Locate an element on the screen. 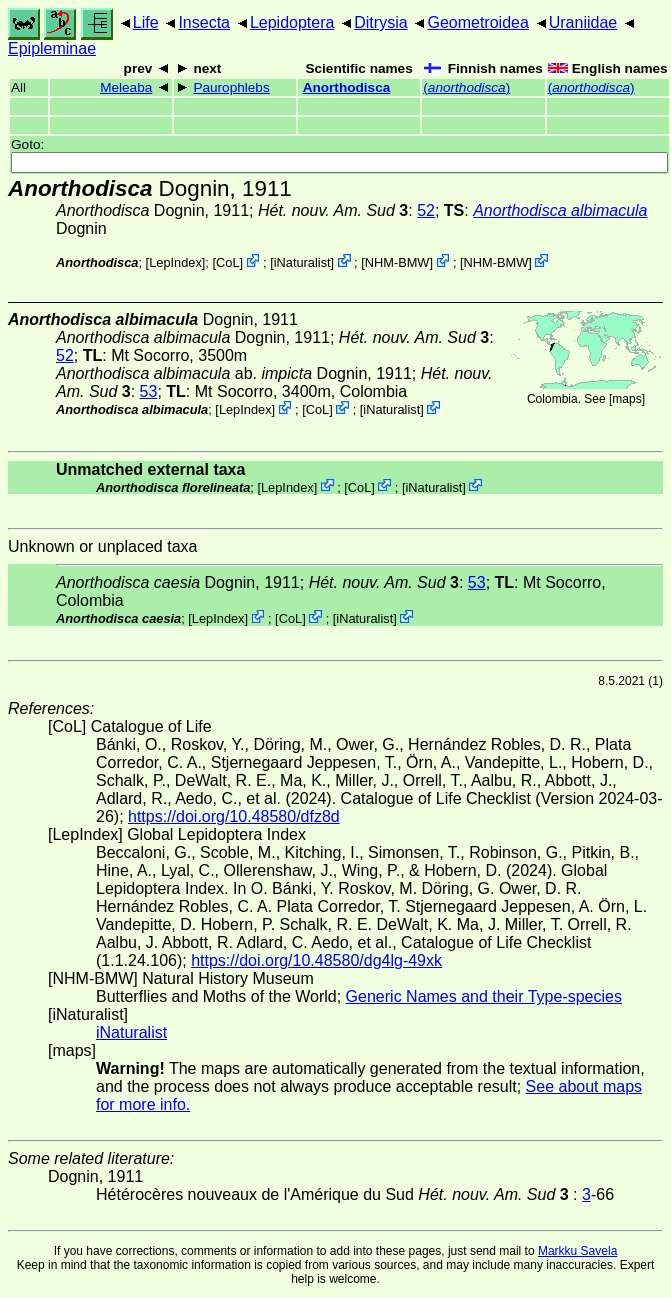 Image resolution: width=671 pixels, height=1298 pixels. 52 is located at coordinates (426, 210).